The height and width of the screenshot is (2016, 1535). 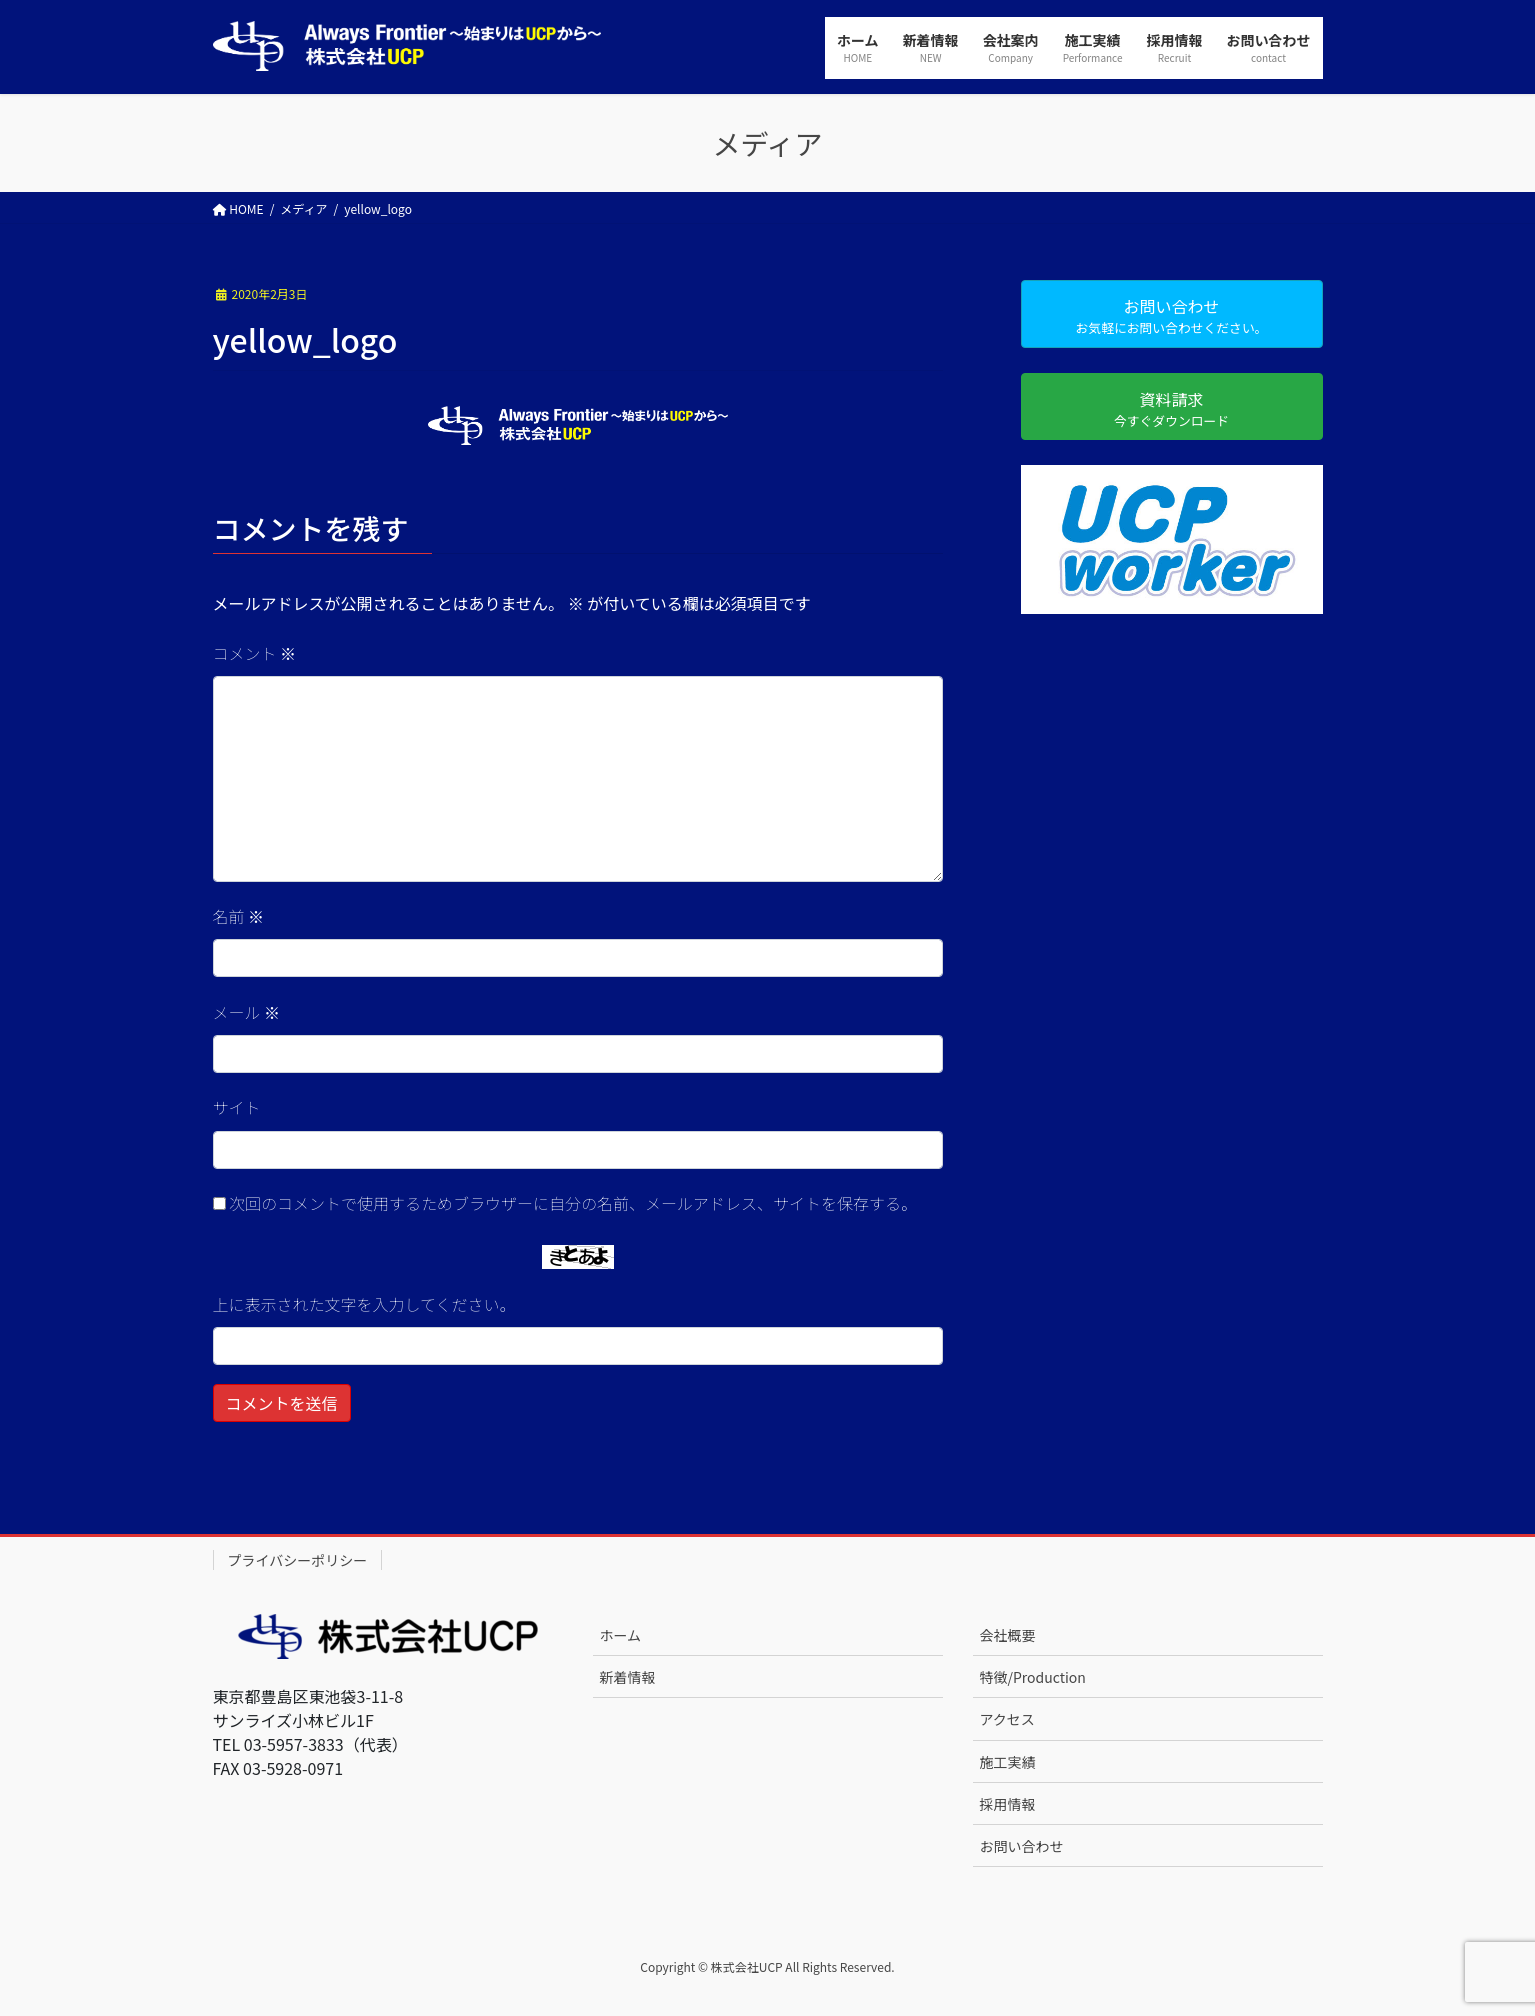 What do you see at coordinates (247, 1012) in the screenshot?
I see `メール` at bounding box center [247, 1012].